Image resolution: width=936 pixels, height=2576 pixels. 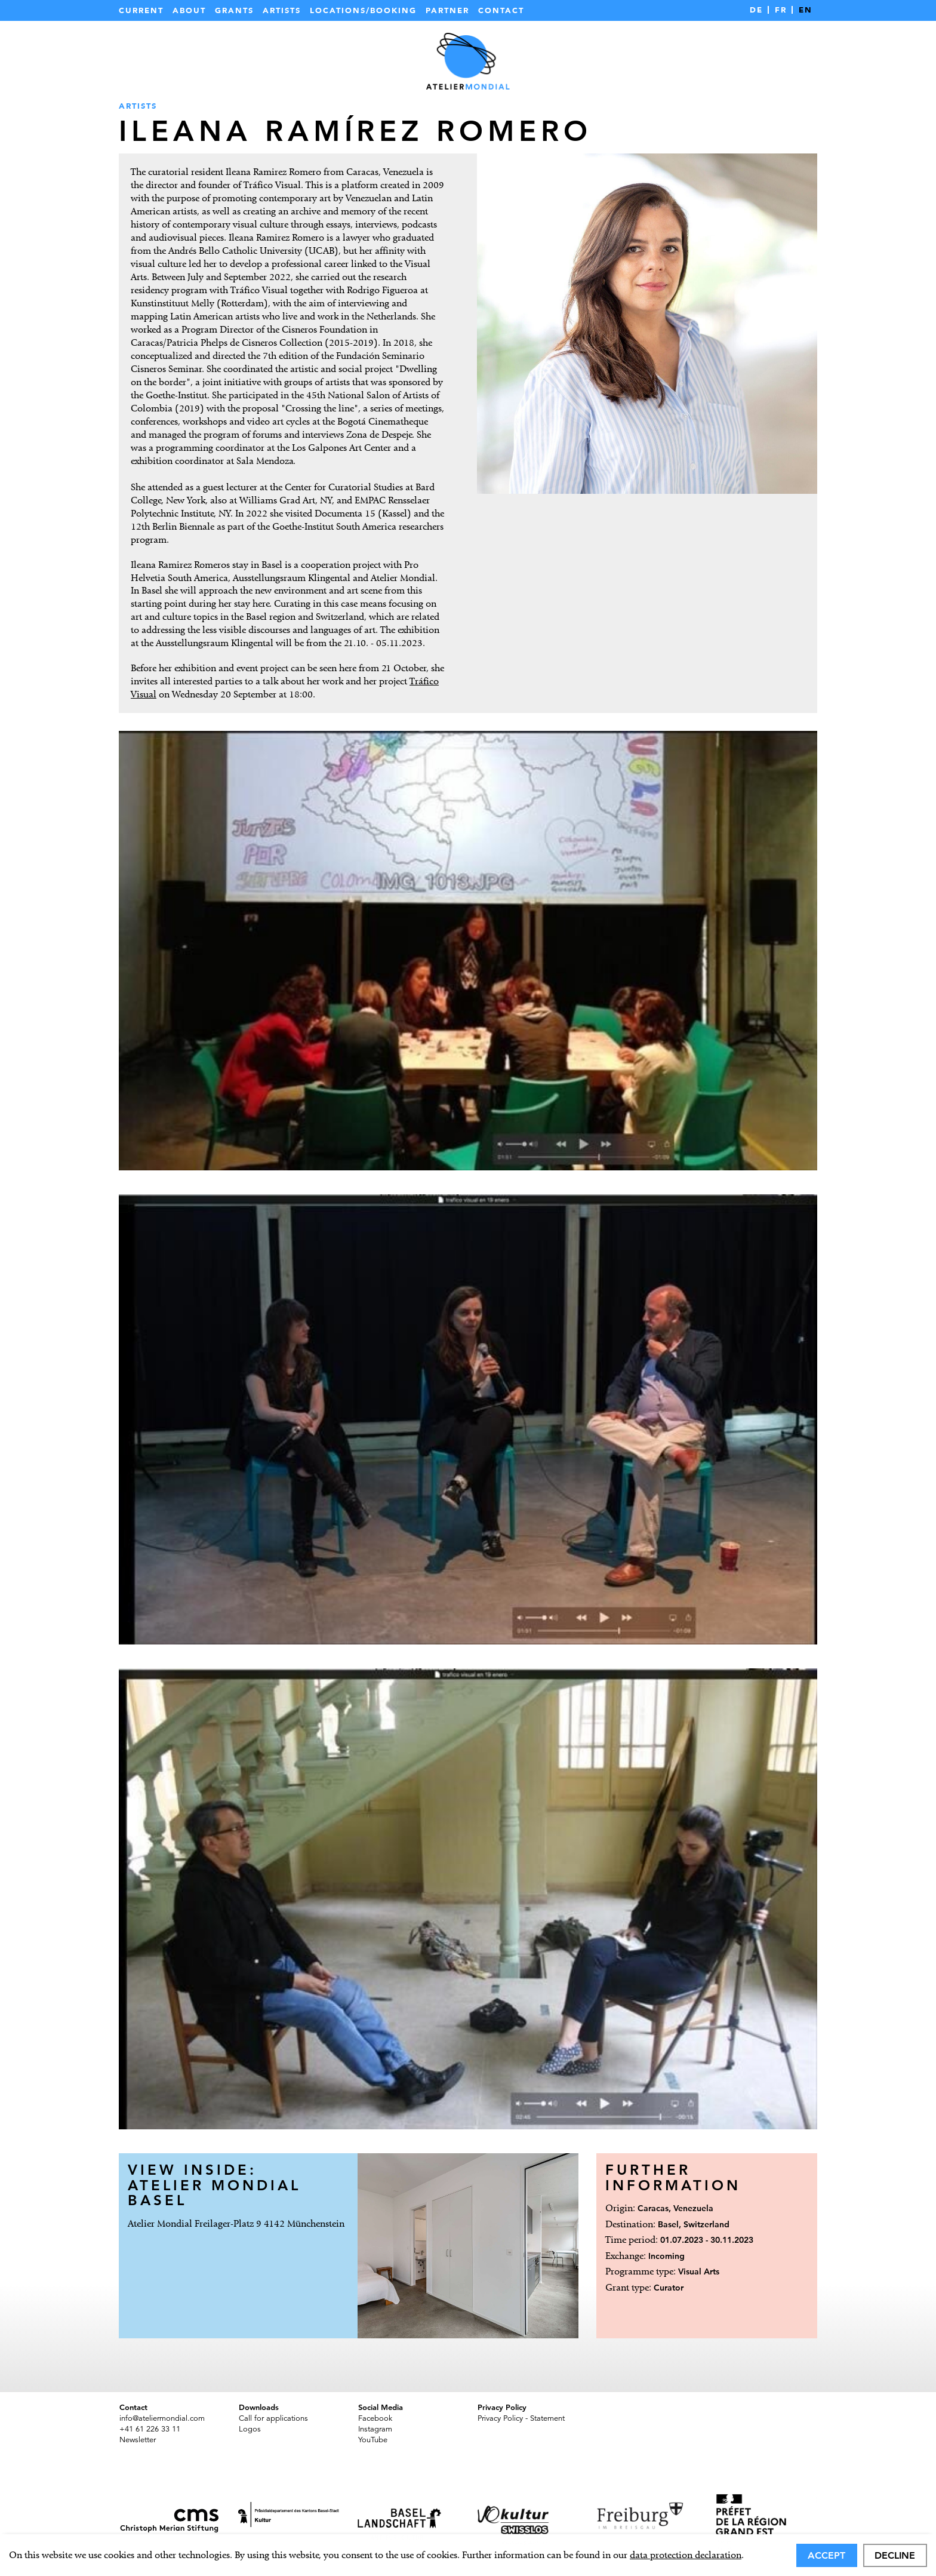 I want to click on Instagram, so click(x=375, y=2429).